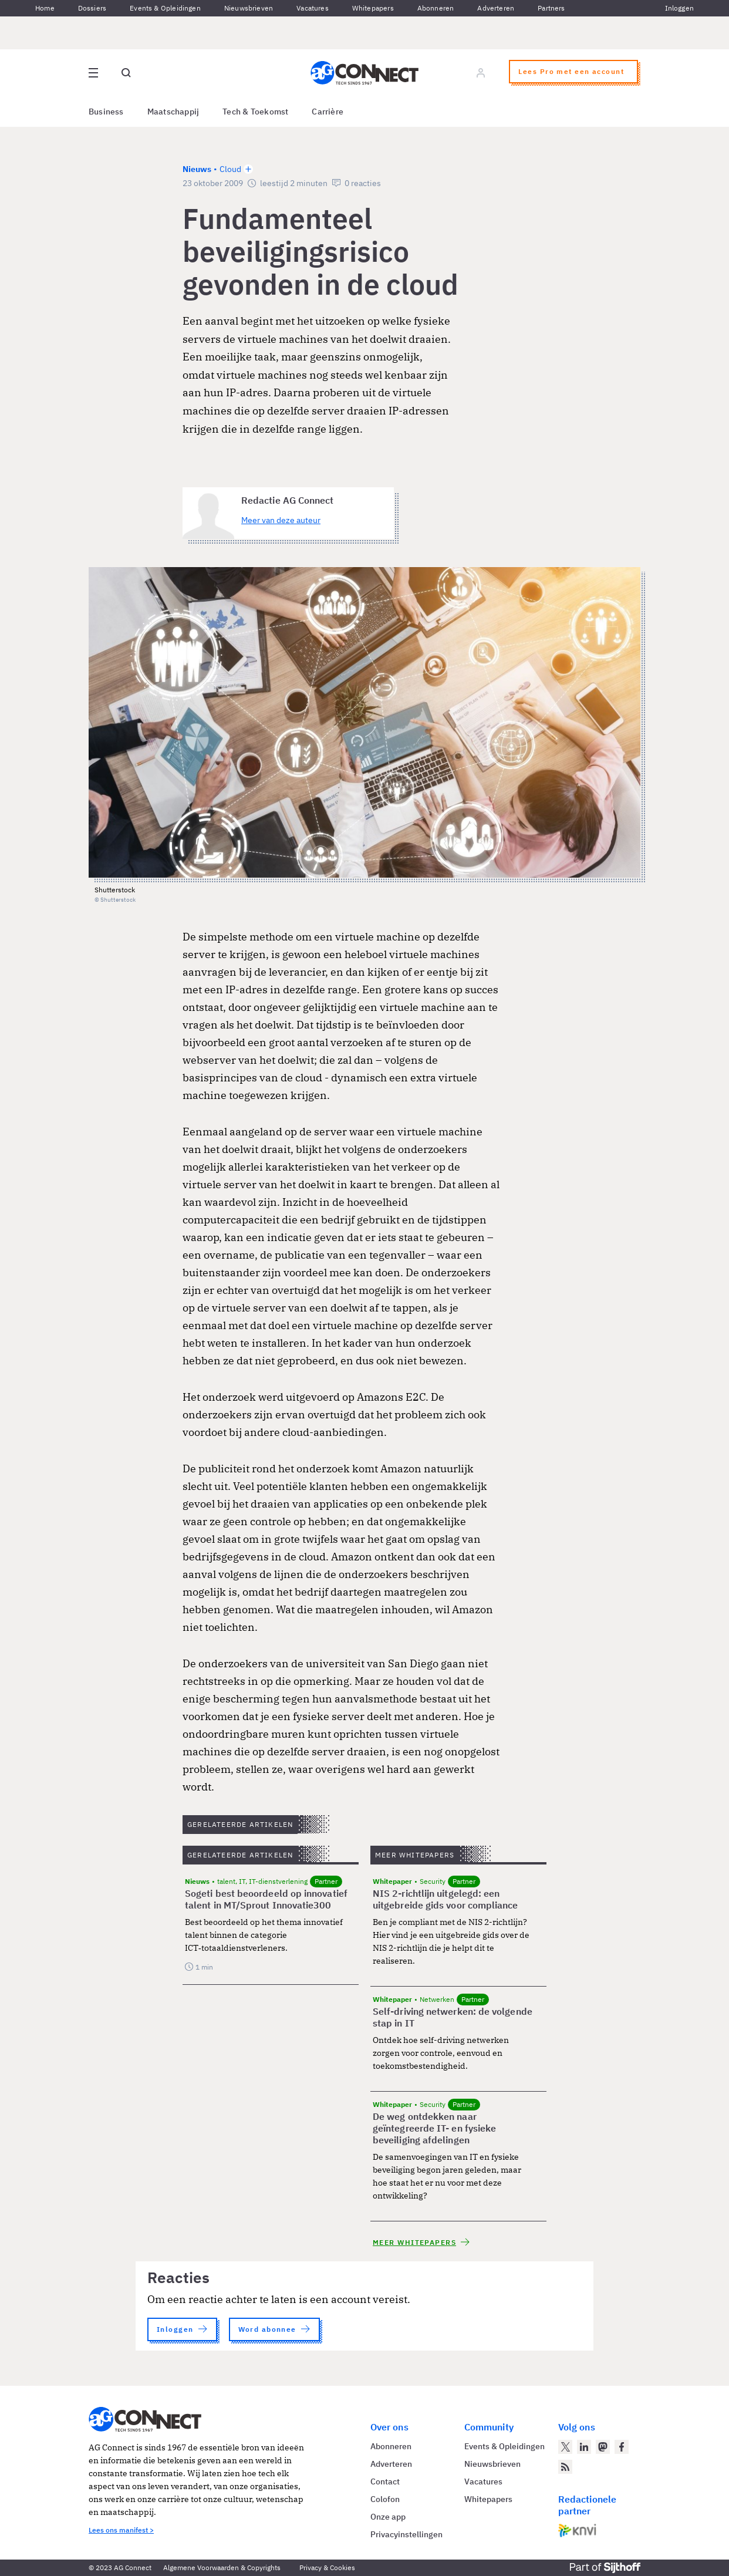  What do you see at coordinates (584, 2447) in the screenshot?
I see `[AG Connect op LinkedIn]` at bounding box center [584, 2447].